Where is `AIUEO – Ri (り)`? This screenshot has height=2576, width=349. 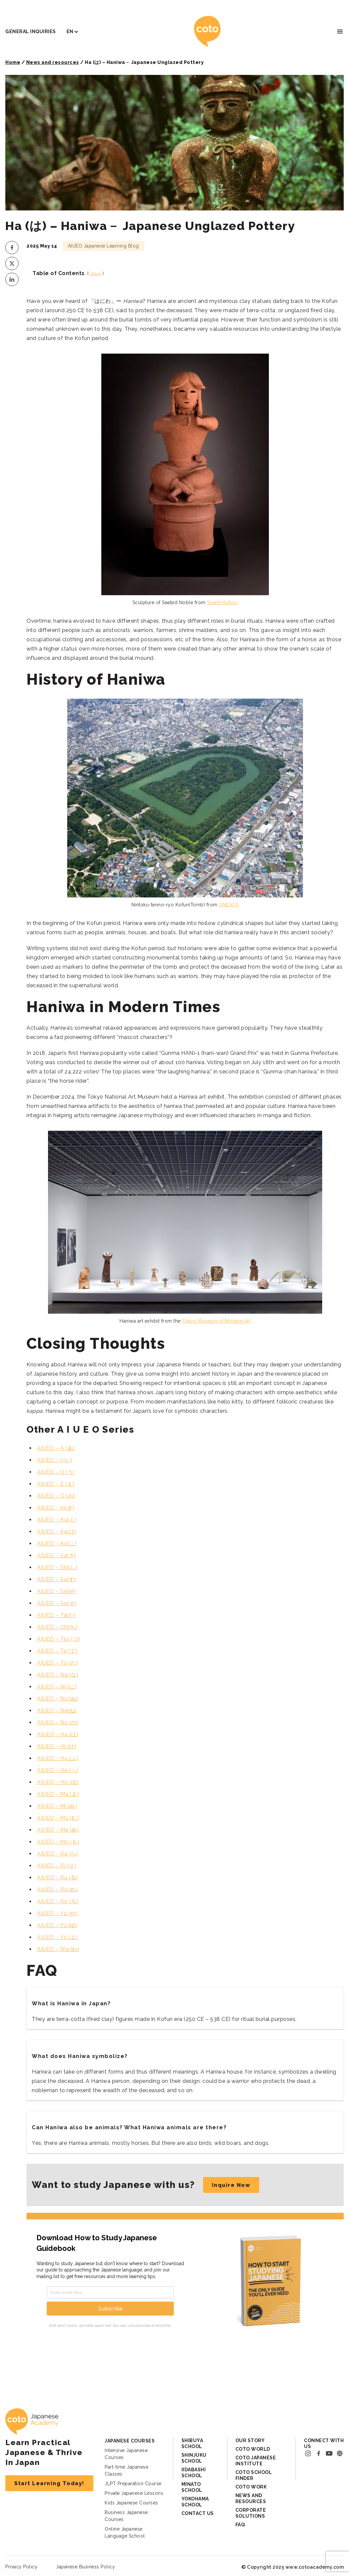 AIUEO – Ri (り) is located at coordinates (56, 1865).